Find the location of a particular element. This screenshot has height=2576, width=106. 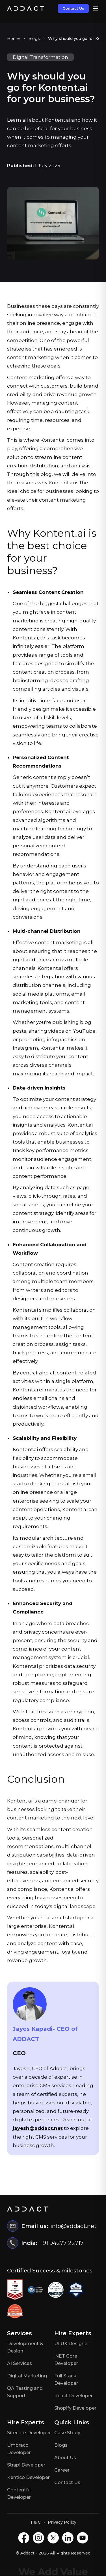

[Instagram] is located at coordinates (38, 2537).